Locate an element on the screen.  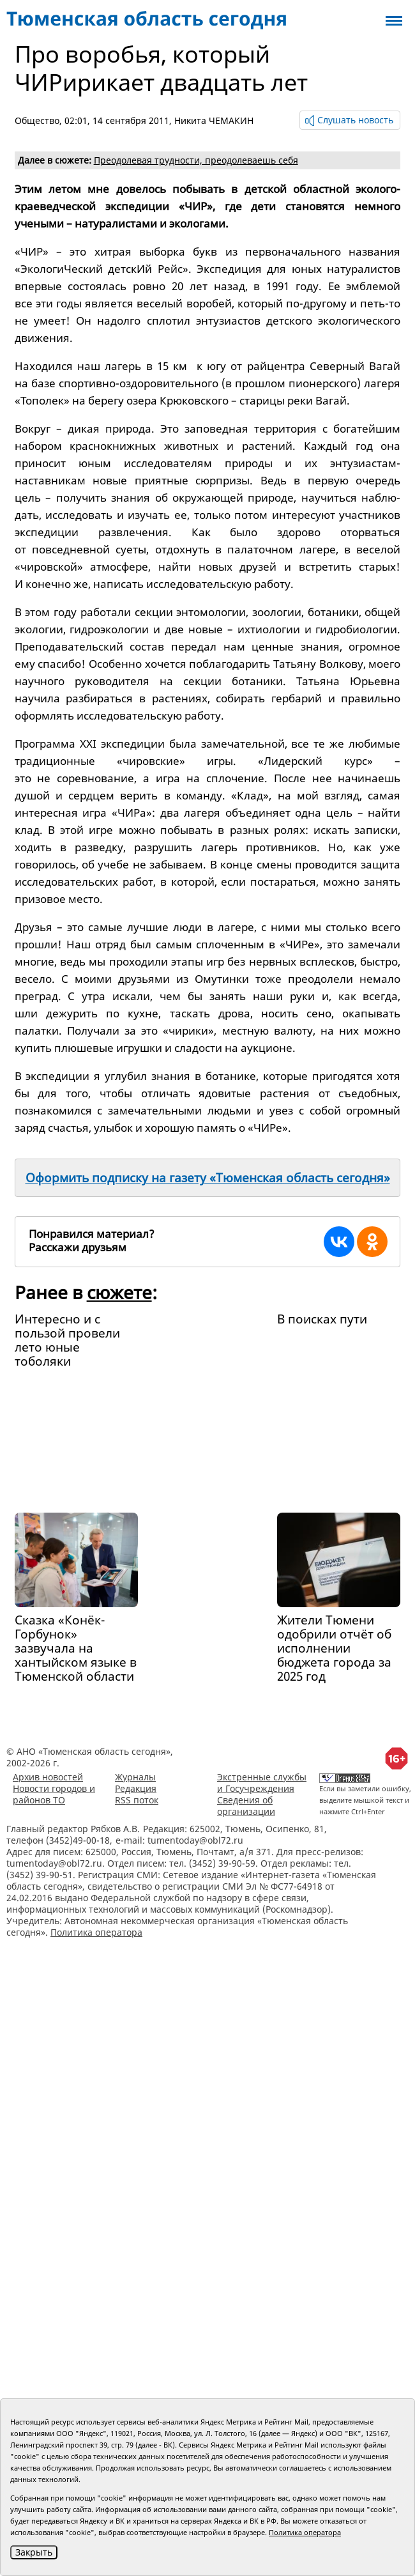
Преодолевая трудности, преодолеваешь себя is located at coordinates (196, 160).